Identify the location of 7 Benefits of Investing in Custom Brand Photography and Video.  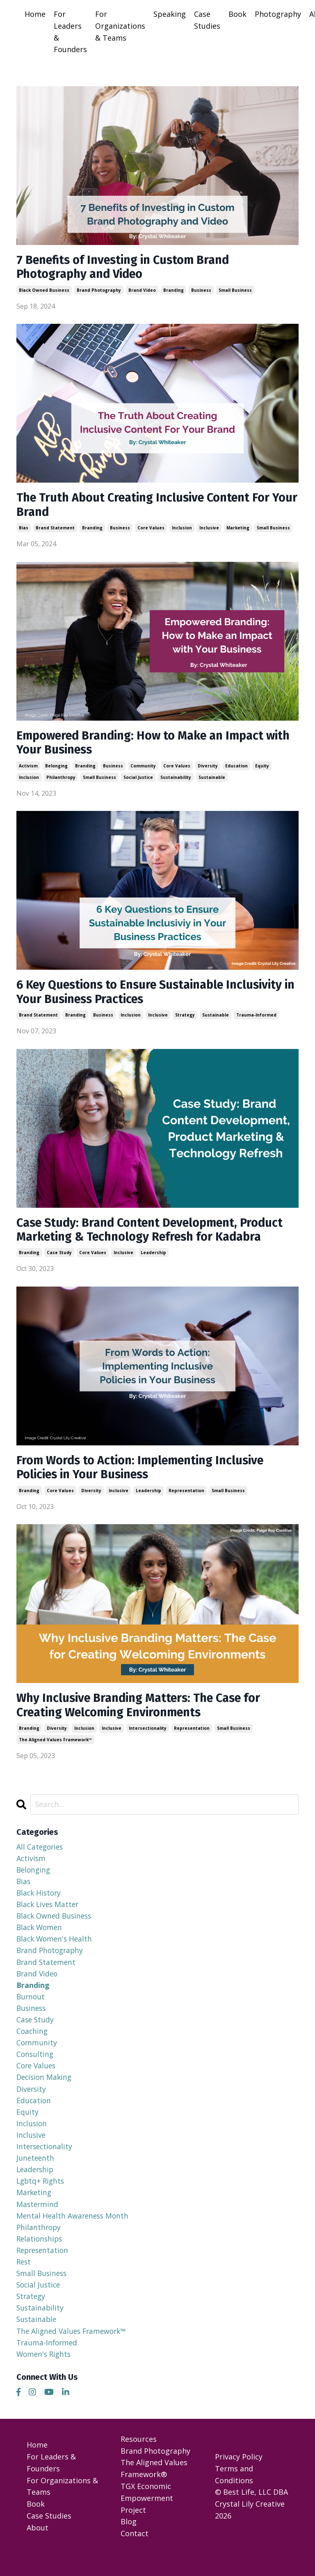
(128, 268).